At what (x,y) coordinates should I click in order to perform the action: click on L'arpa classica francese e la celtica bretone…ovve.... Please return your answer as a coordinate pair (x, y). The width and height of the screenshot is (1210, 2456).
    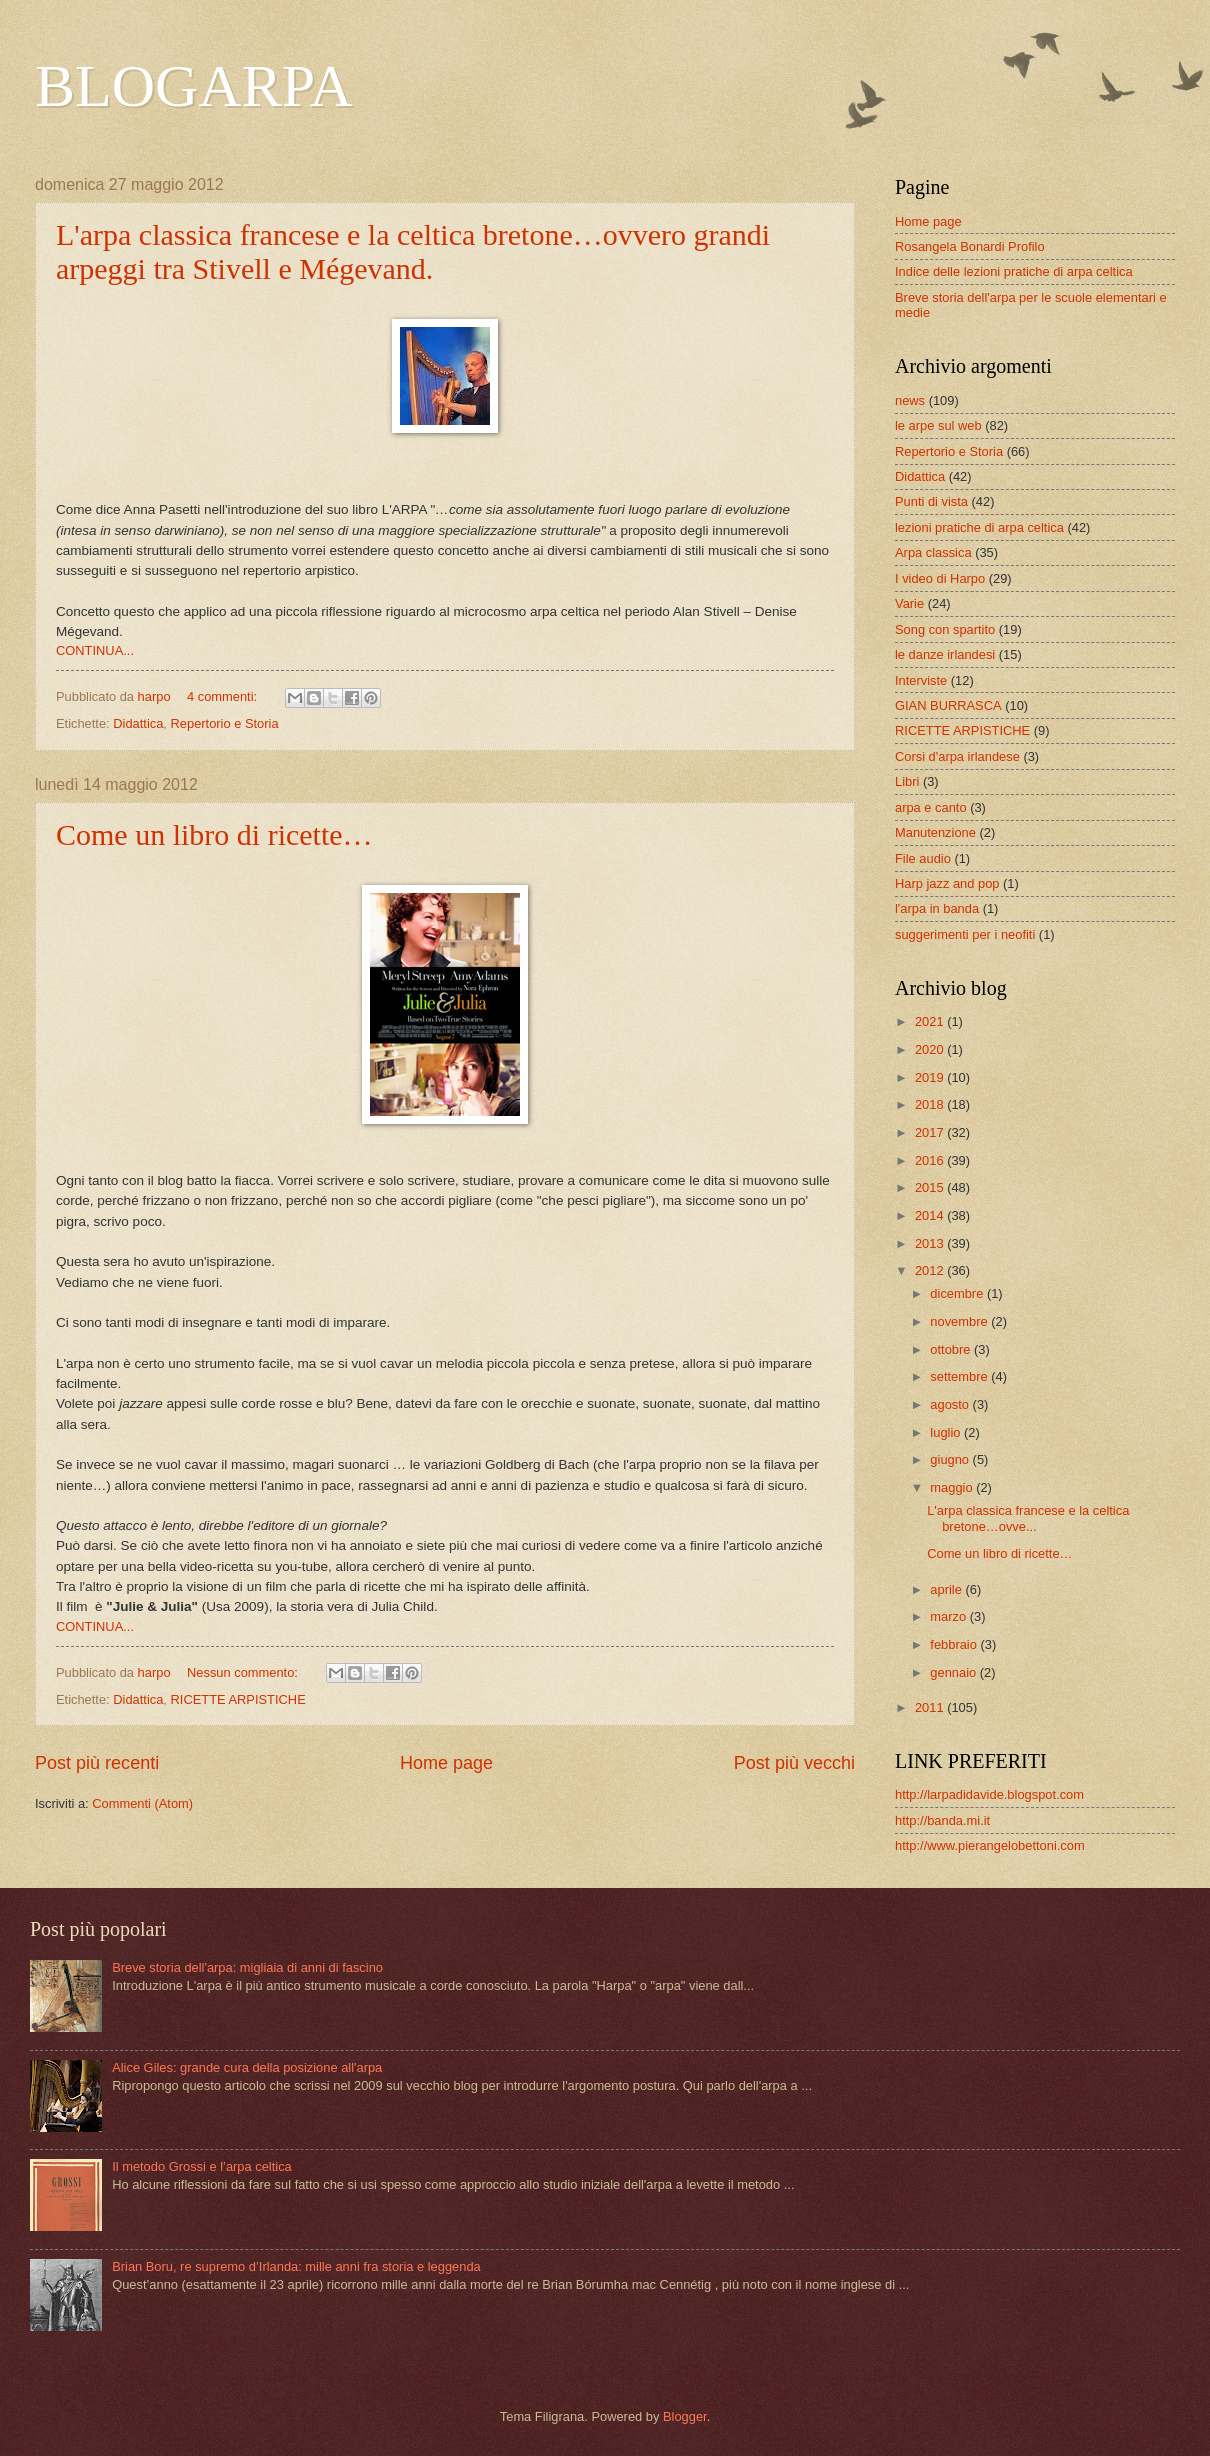
    Looking at the image, I should click on (1028, 1518).